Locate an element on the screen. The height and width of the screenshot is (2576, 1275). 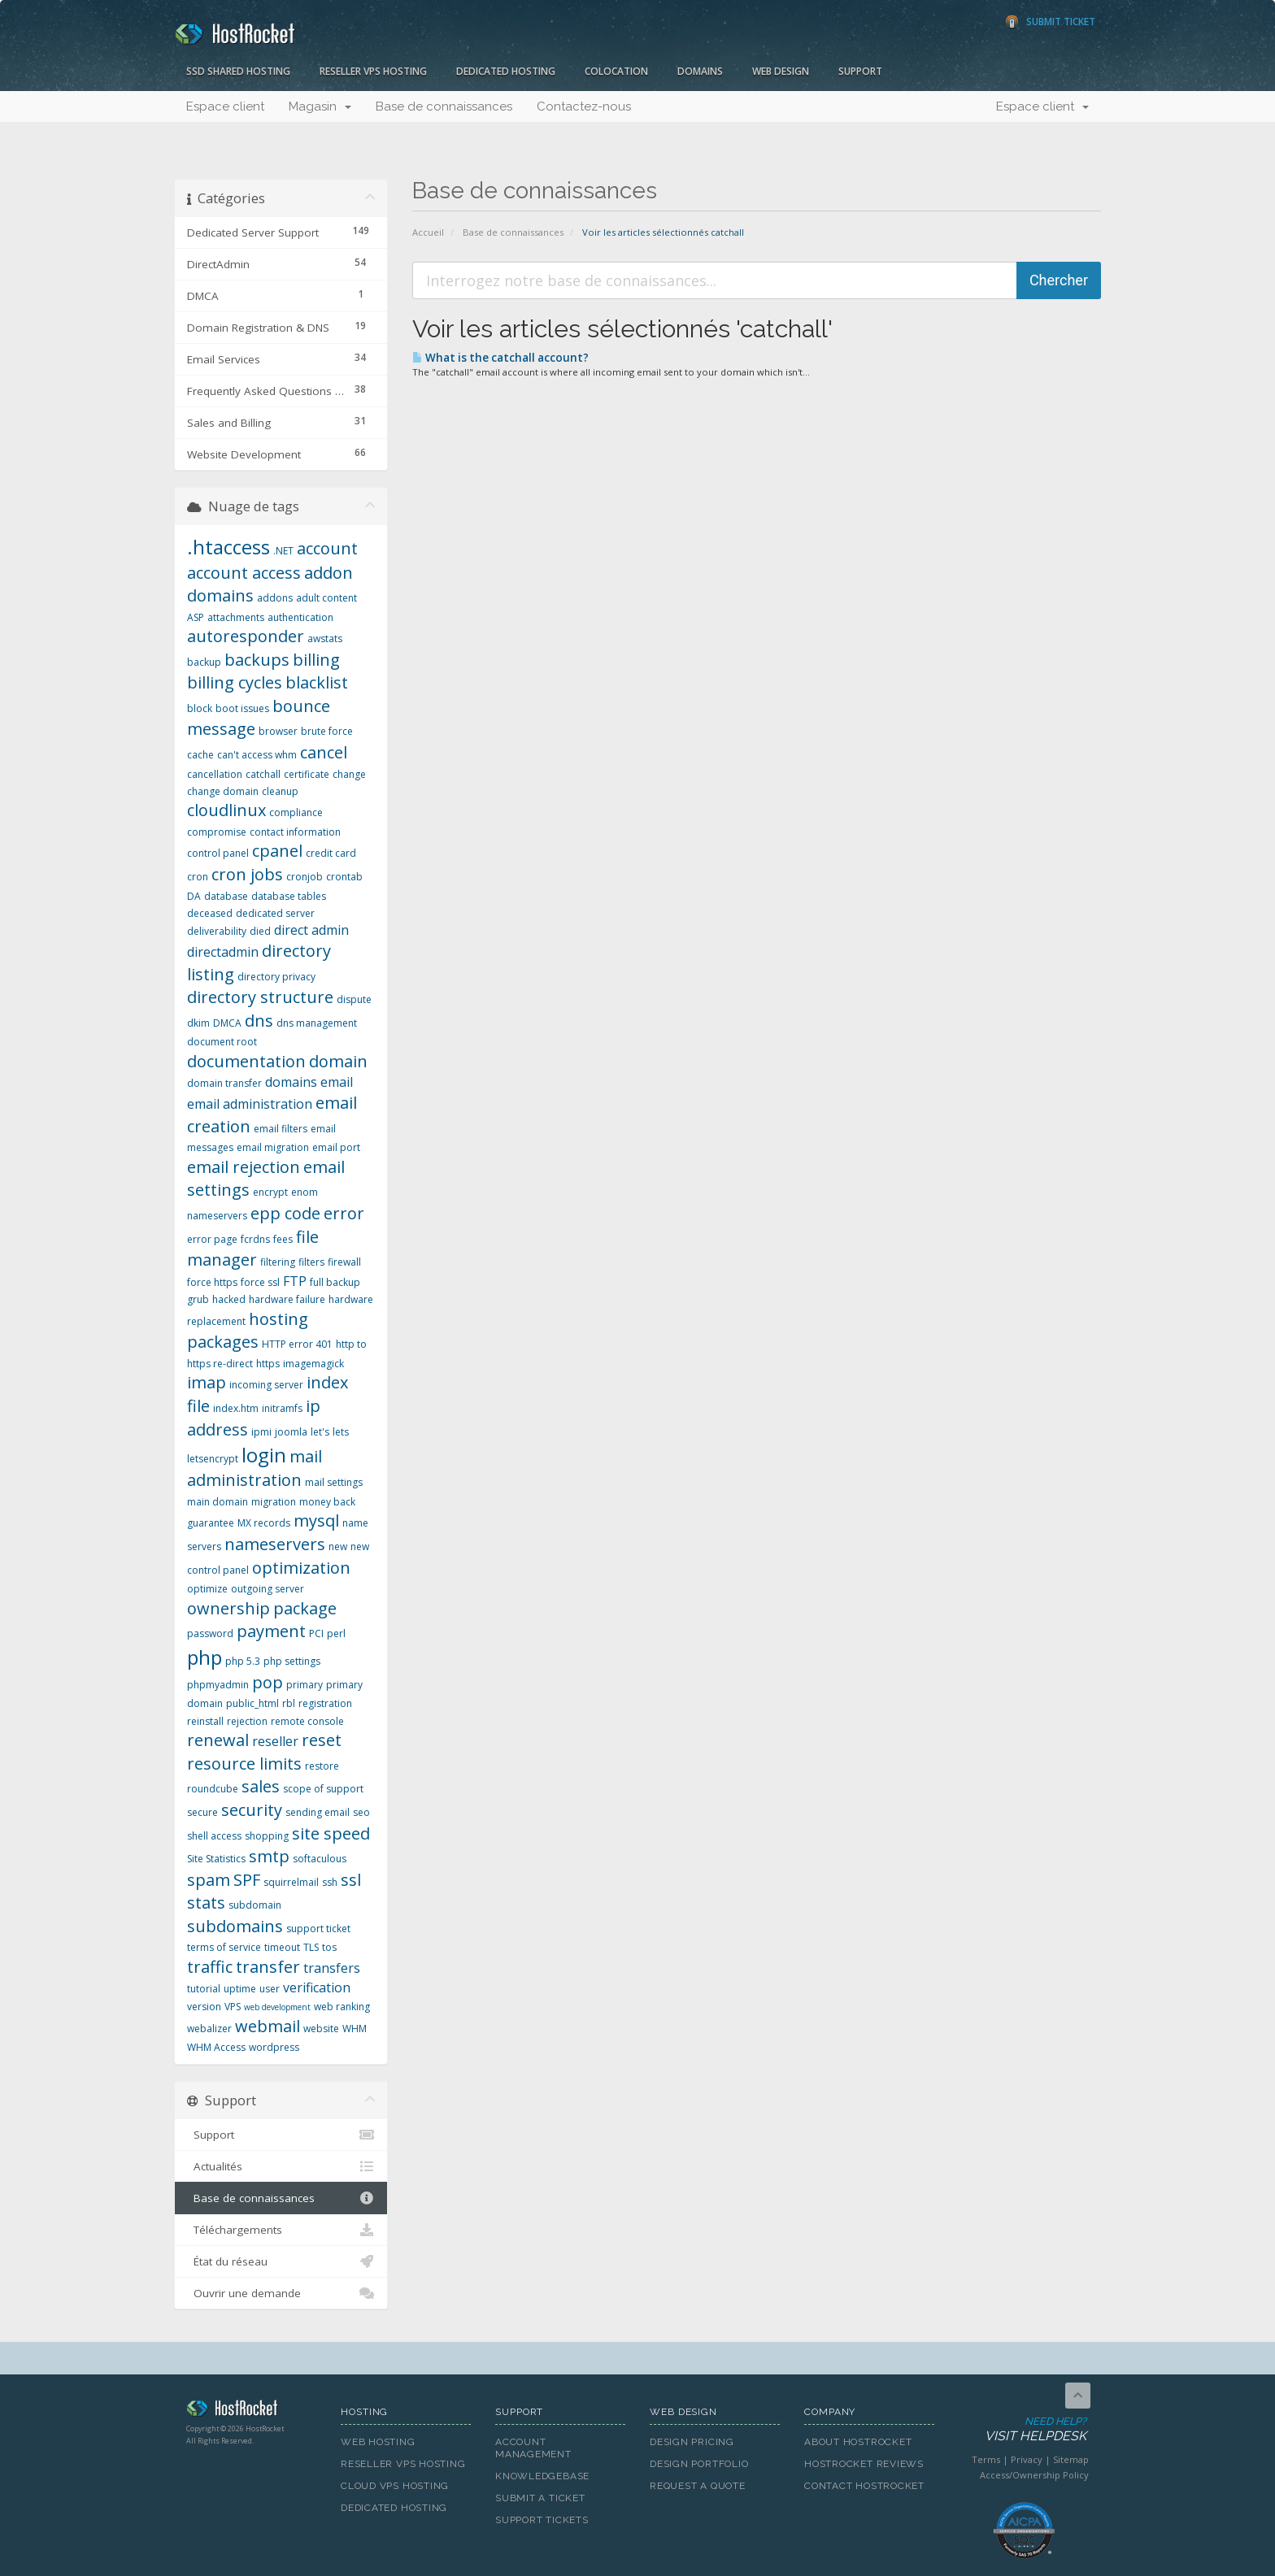
Base de connaissances is located at coordinates (444, 106).